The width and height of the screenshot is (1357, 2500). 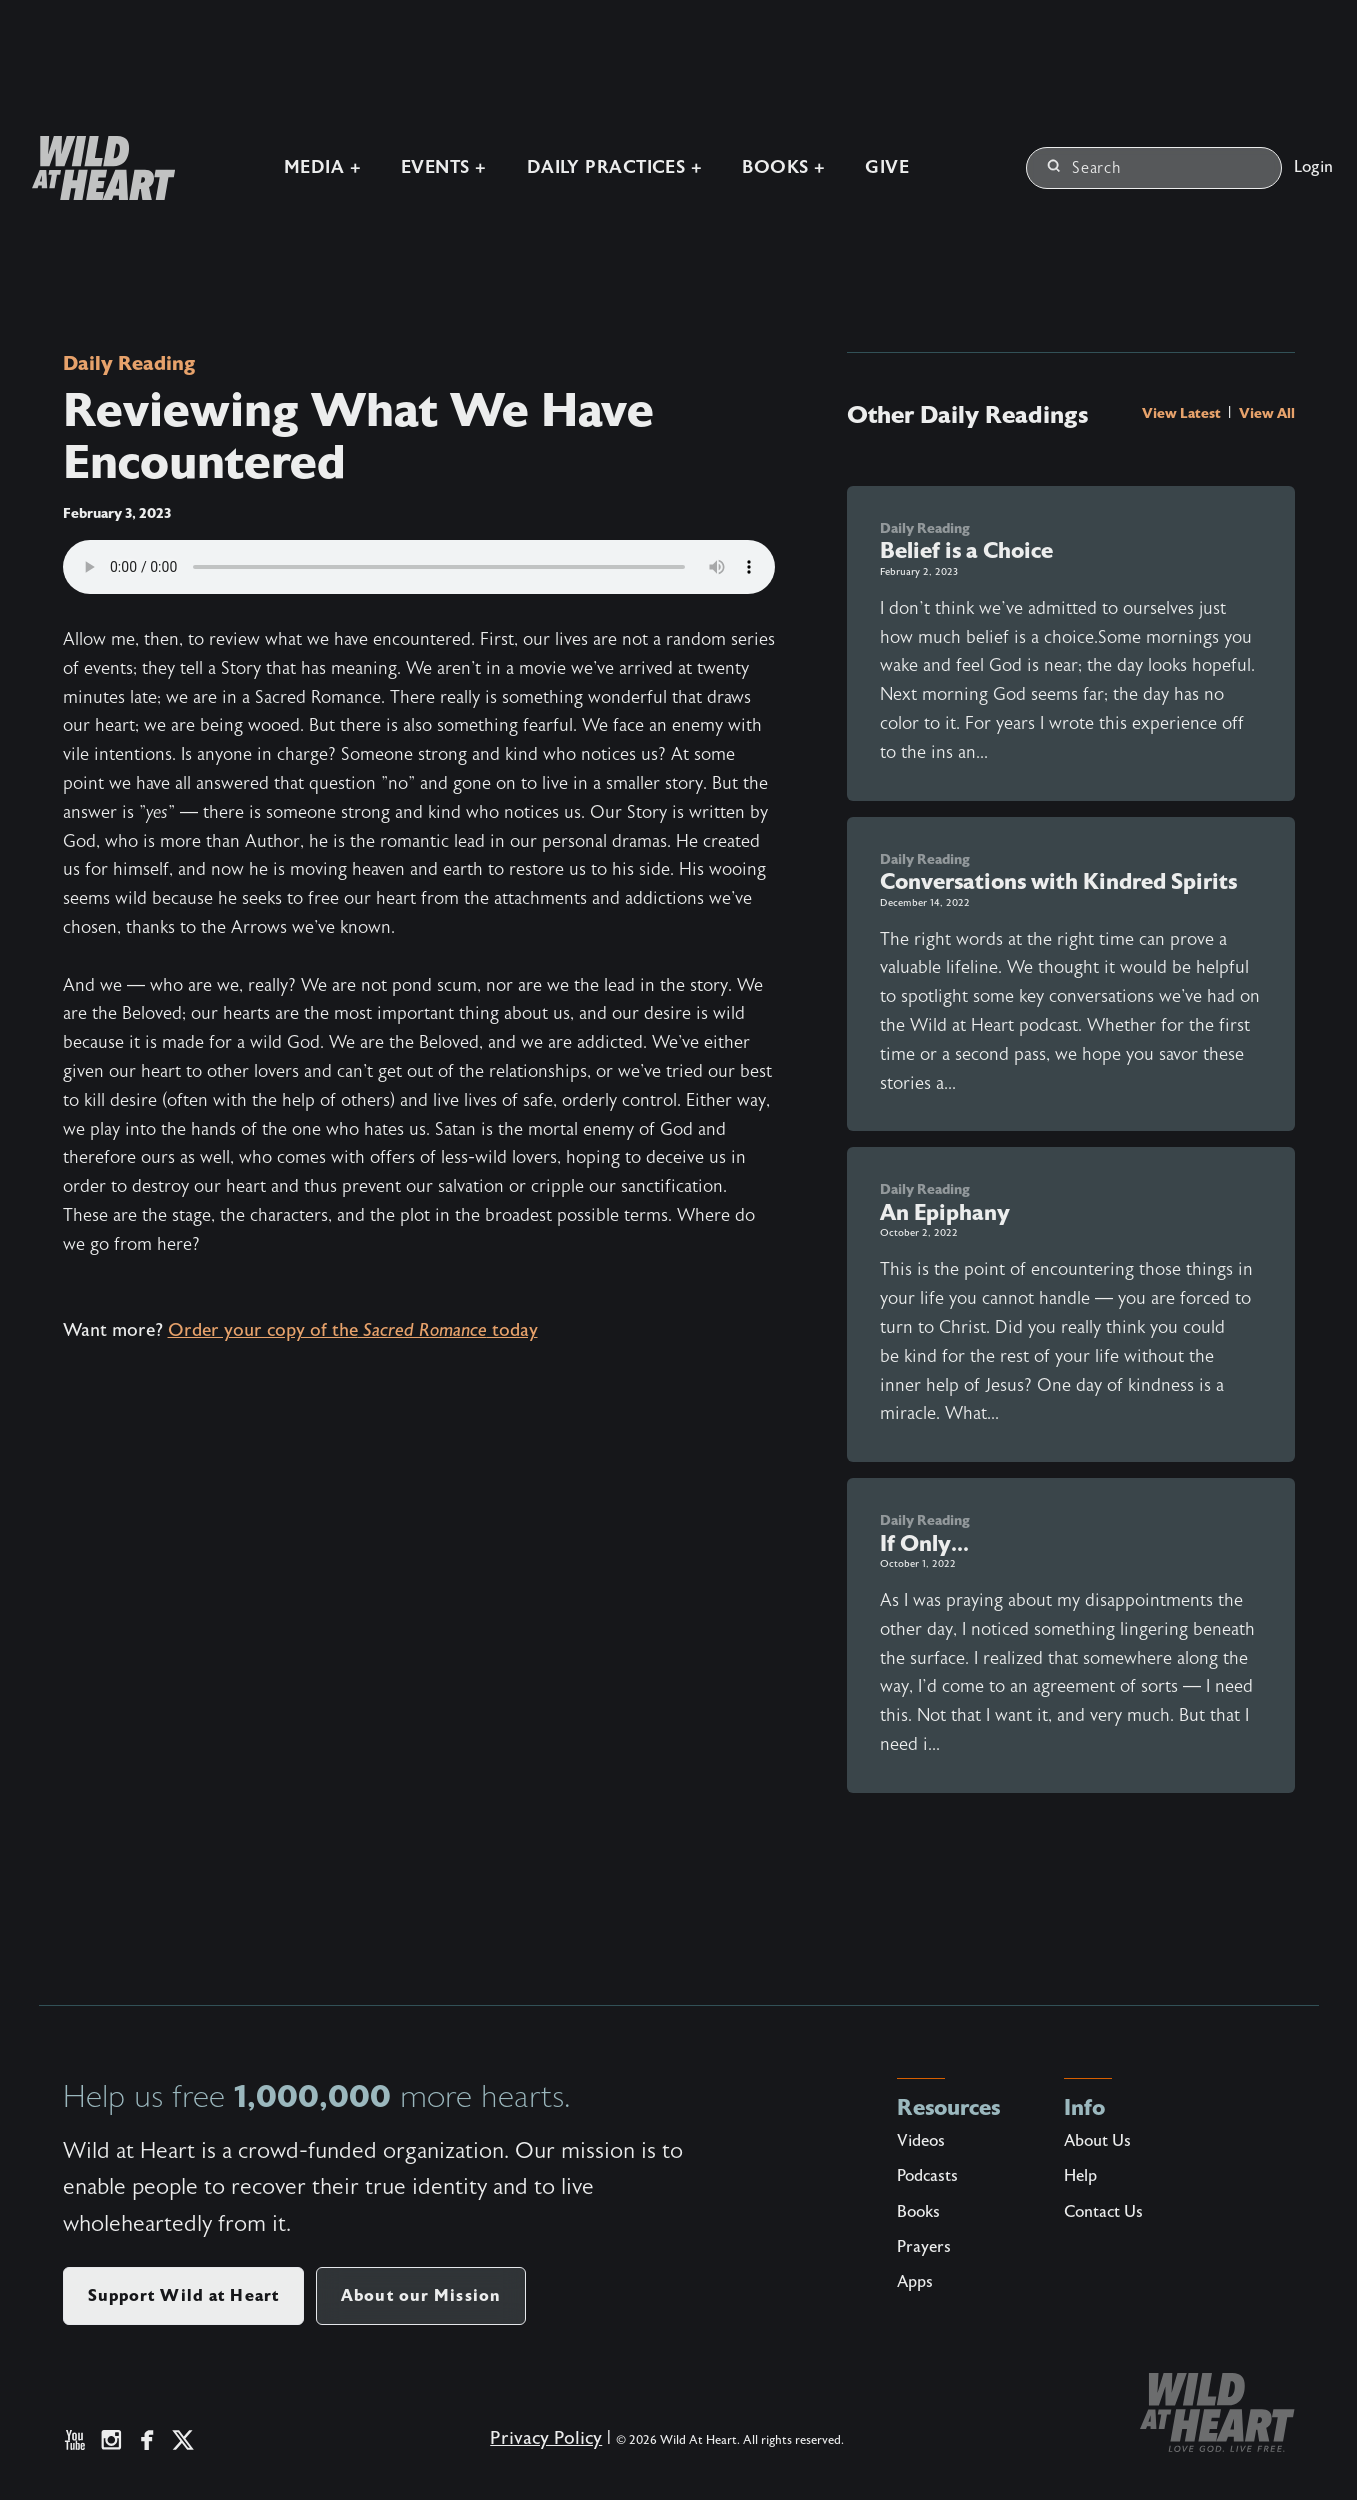 What do you see at coordinates (927, 2176) in the screenshot?
I see `Podcasts` at bounding box center [927, 2176].